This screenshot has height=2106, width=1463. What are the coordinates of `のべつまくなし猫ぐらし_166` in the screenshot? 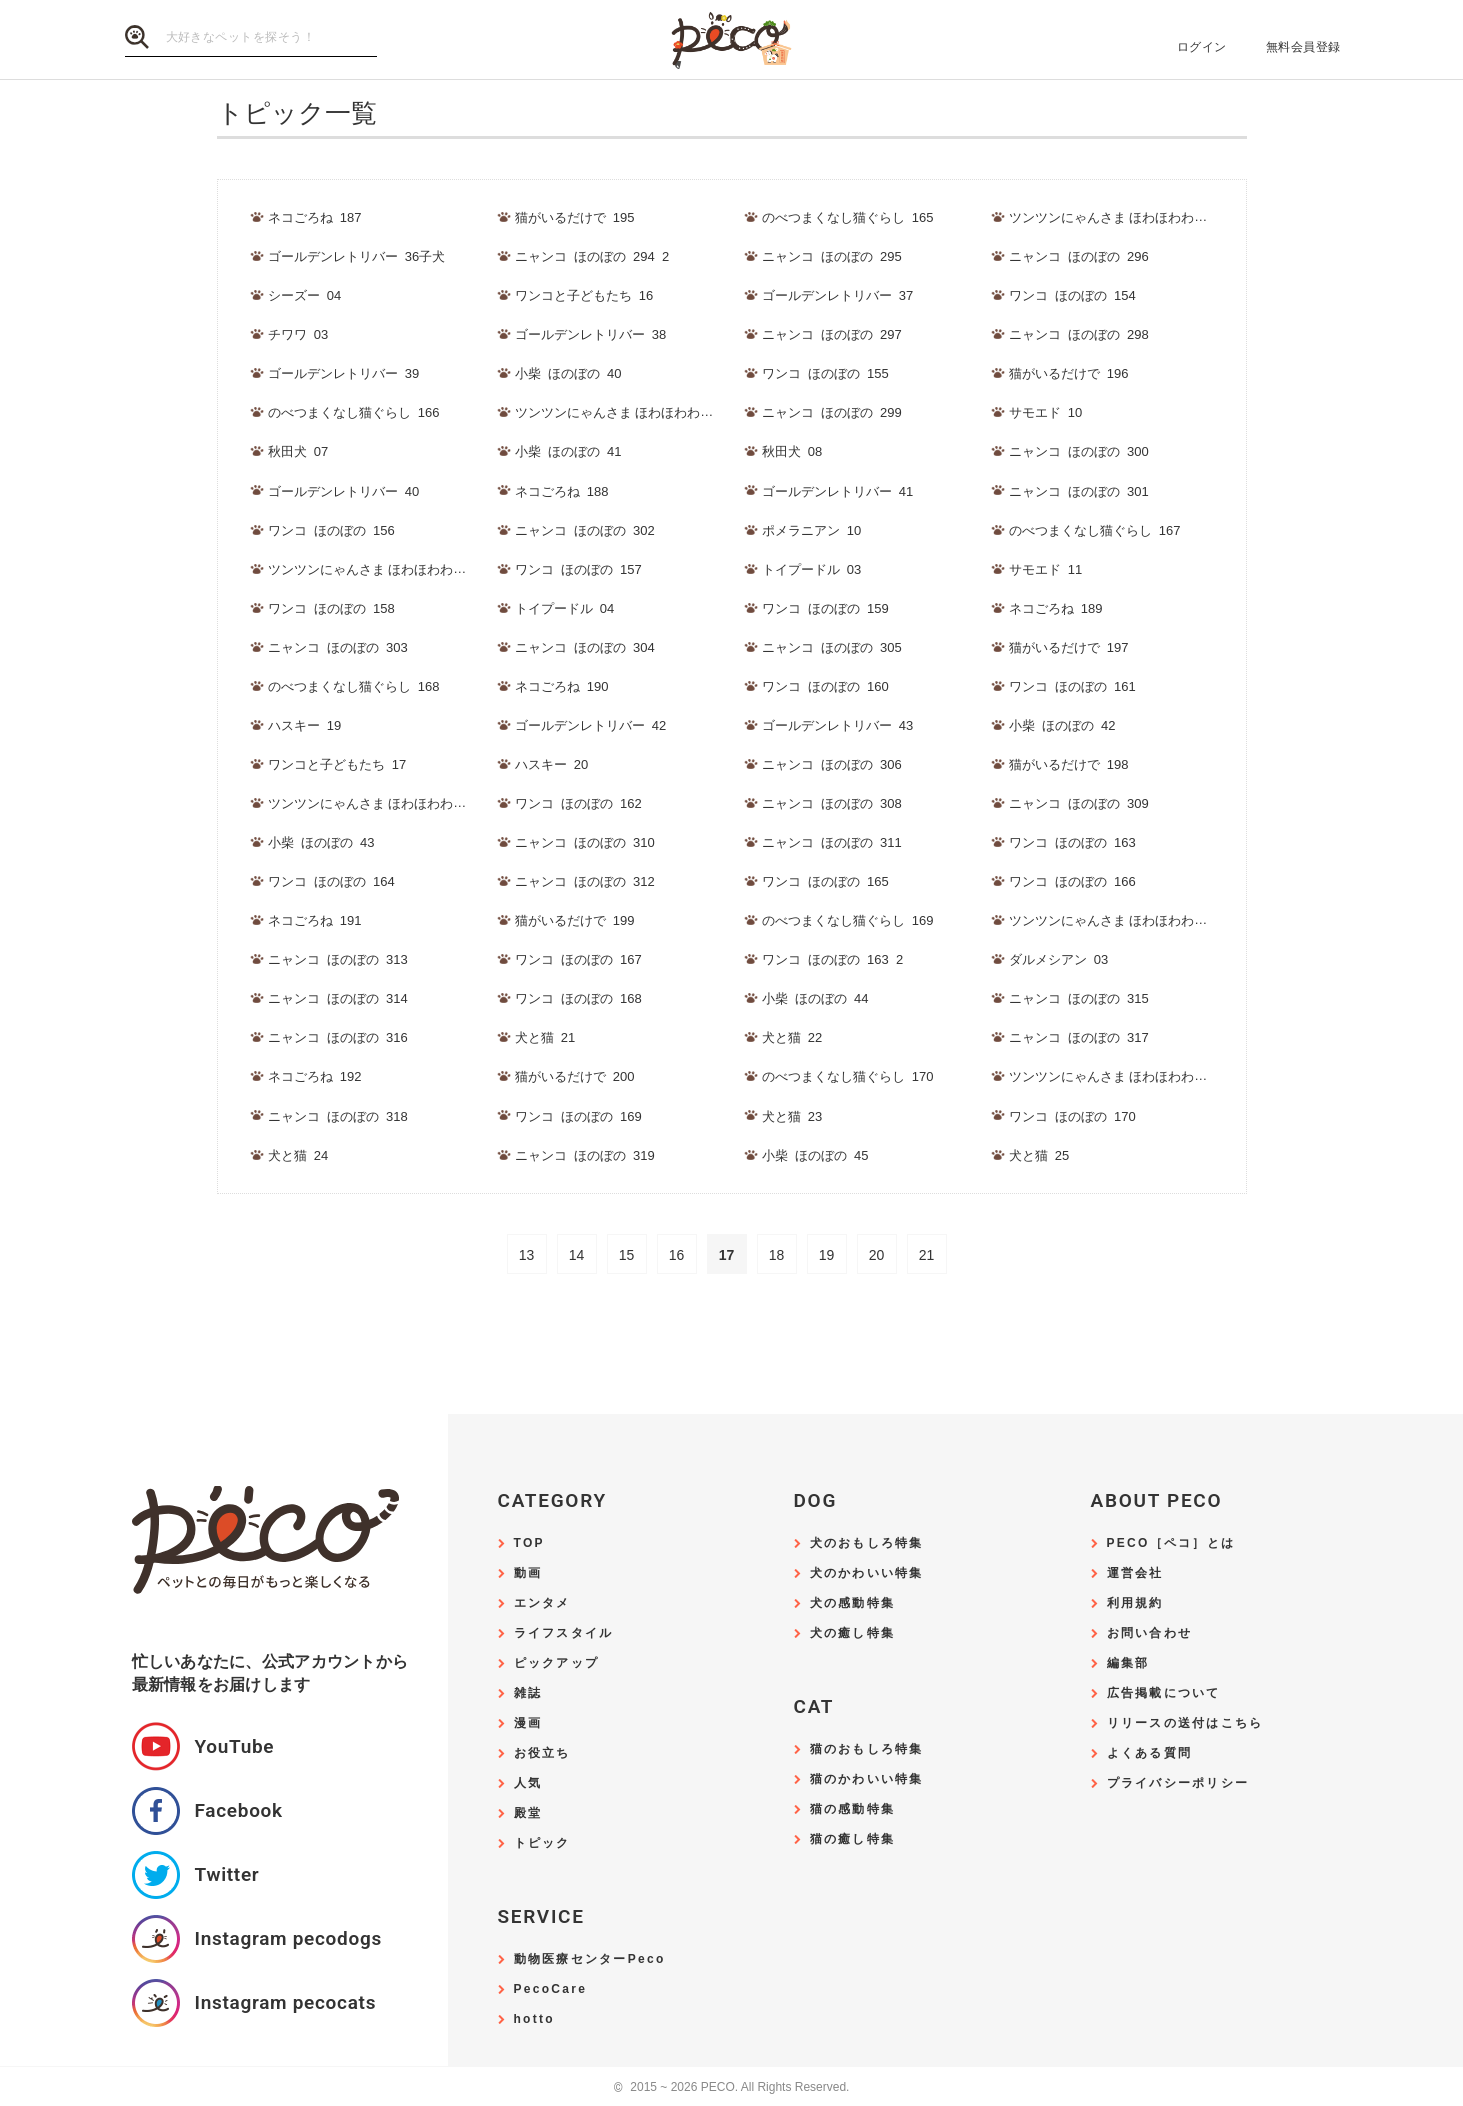 It's located at (354, 412).